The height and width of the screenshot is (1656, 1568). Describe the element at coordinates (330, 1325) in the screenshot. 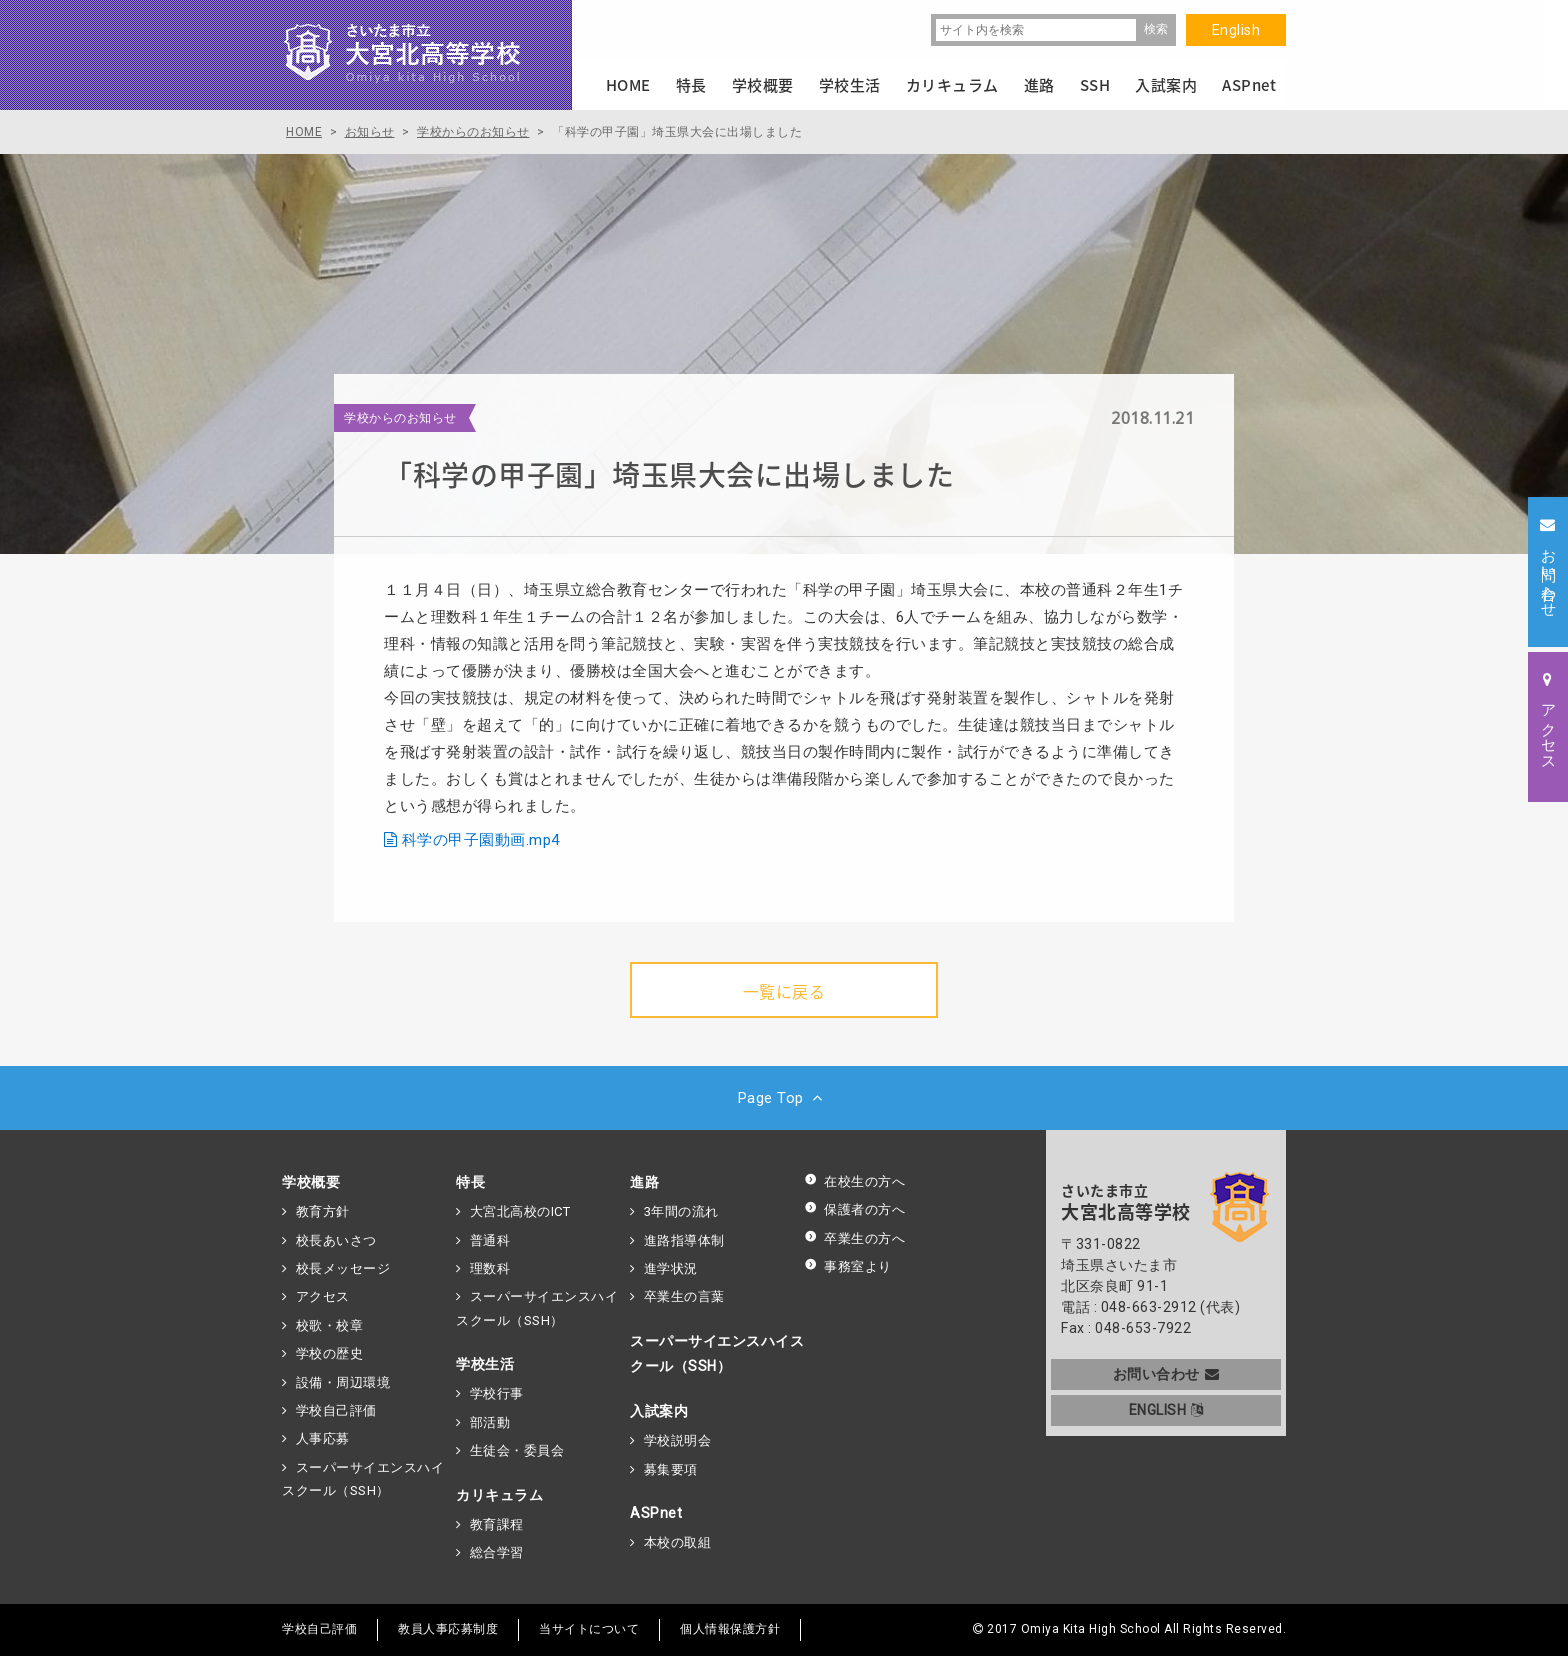

I see `校歌・校章` at that location.